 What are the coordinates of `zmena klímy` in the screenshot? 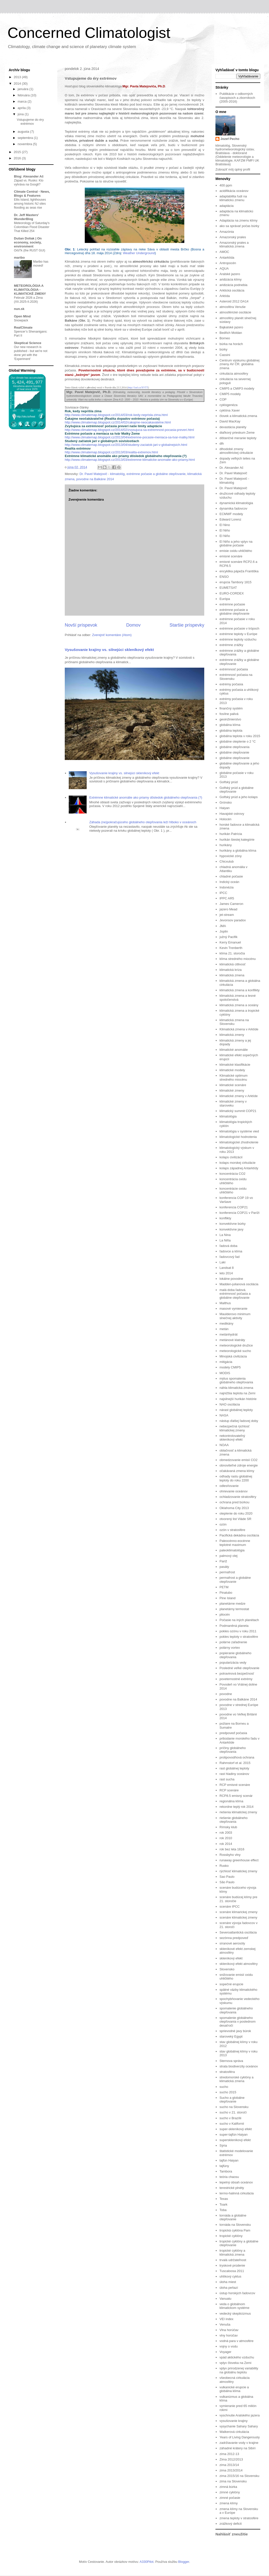 It's located at (228, 2503).